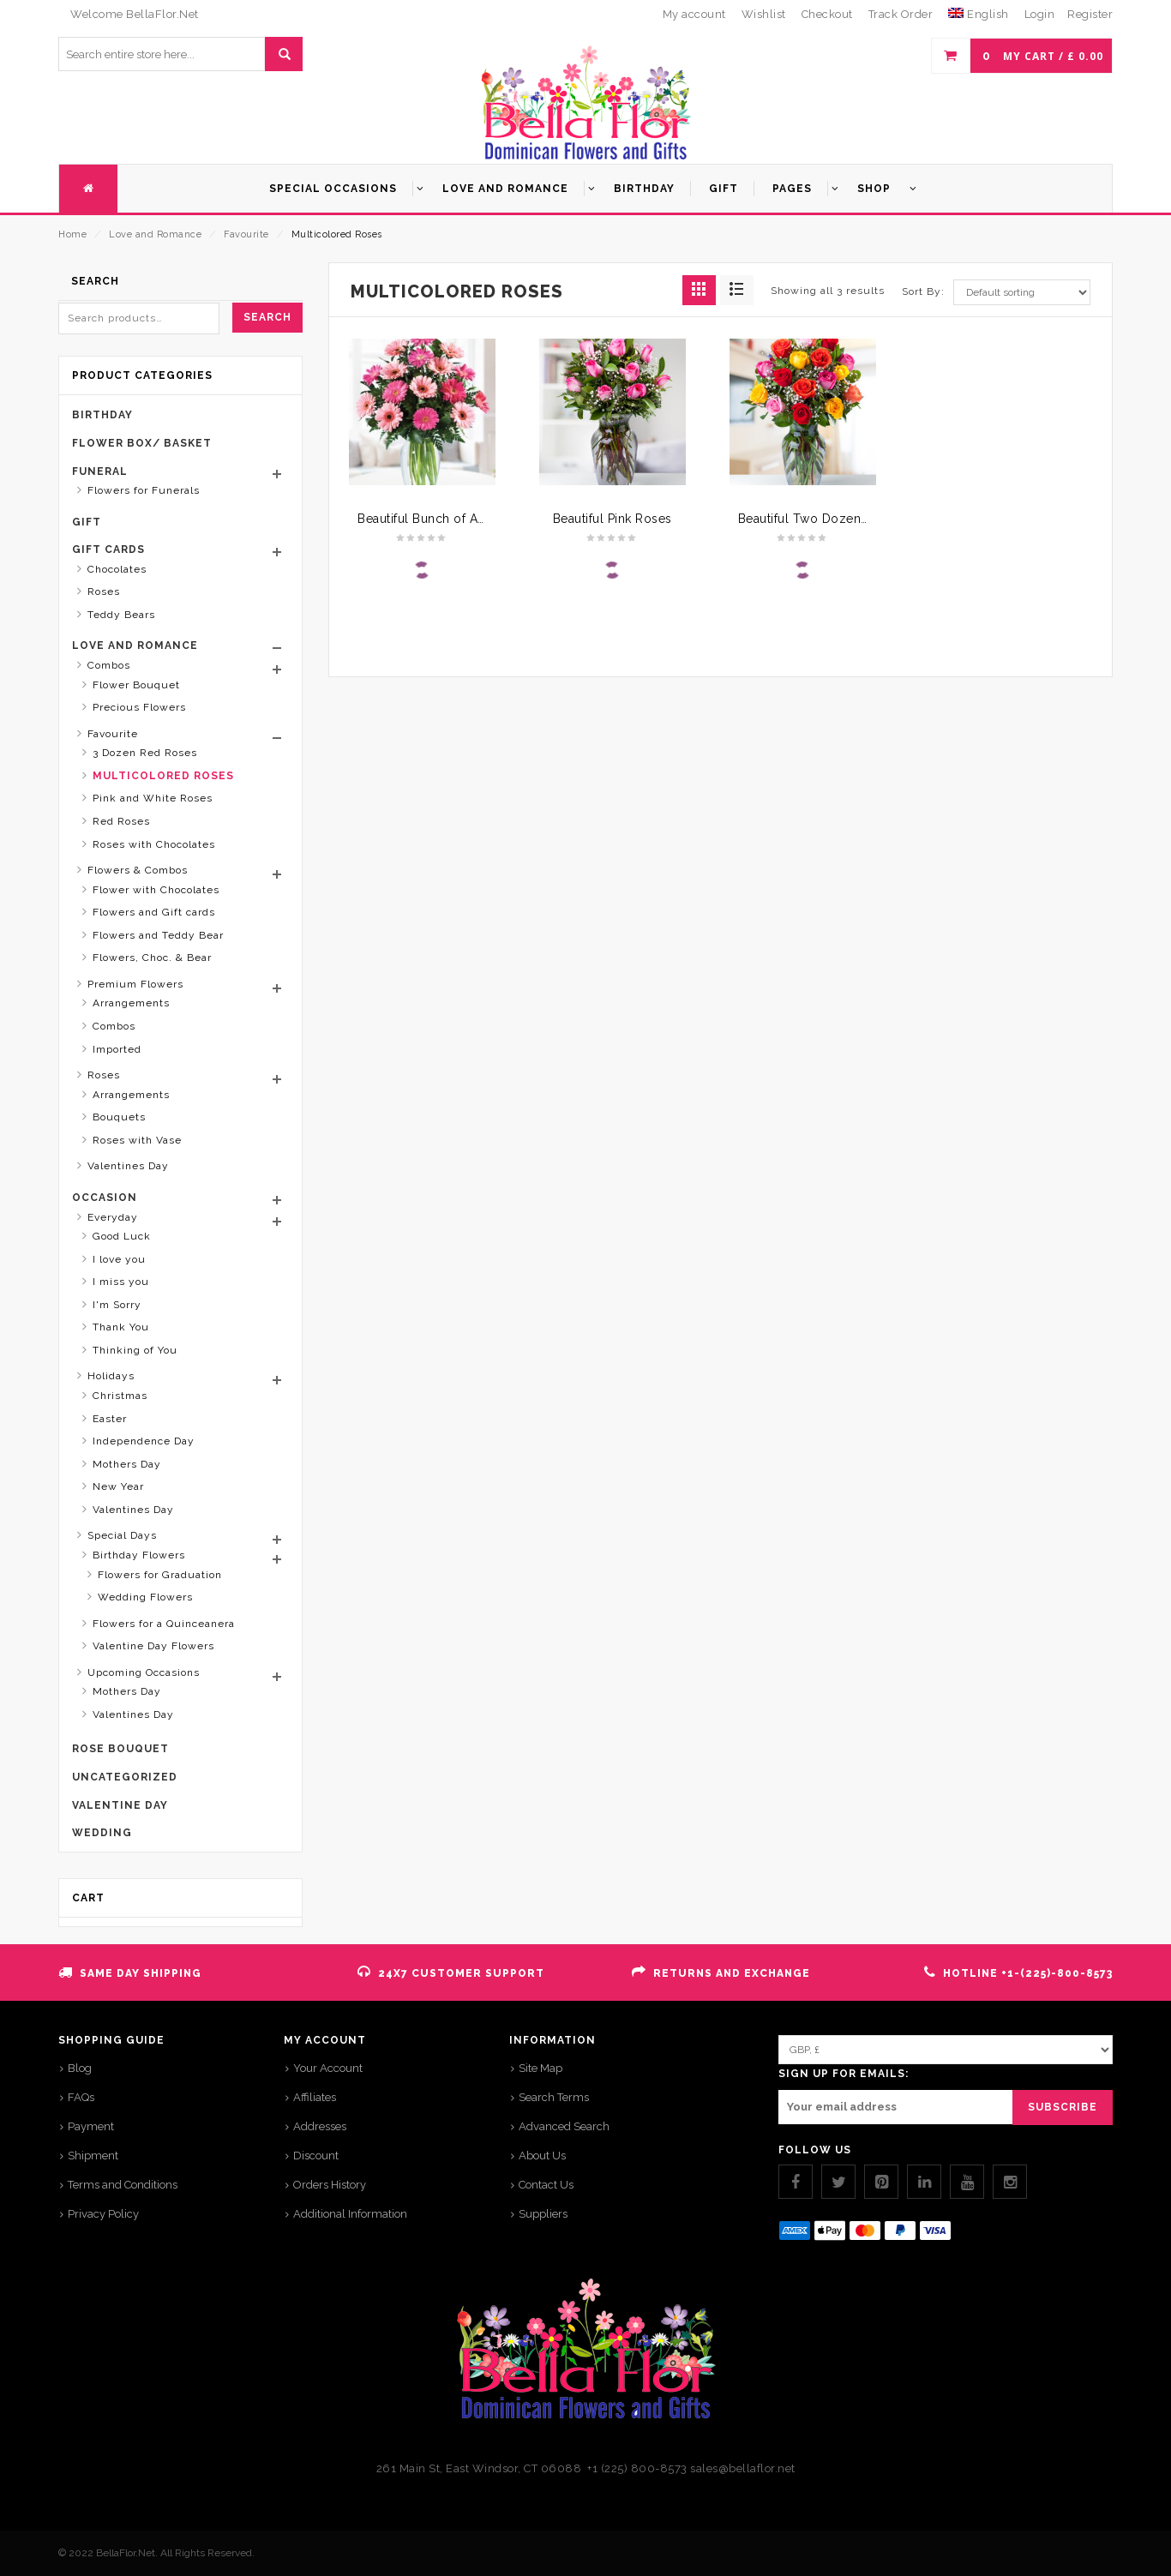 The image size is (1171, 2576). Describe the element at coordinates (160, 1575) in the screenshot. I see `Flowers for Graduation` at that location.